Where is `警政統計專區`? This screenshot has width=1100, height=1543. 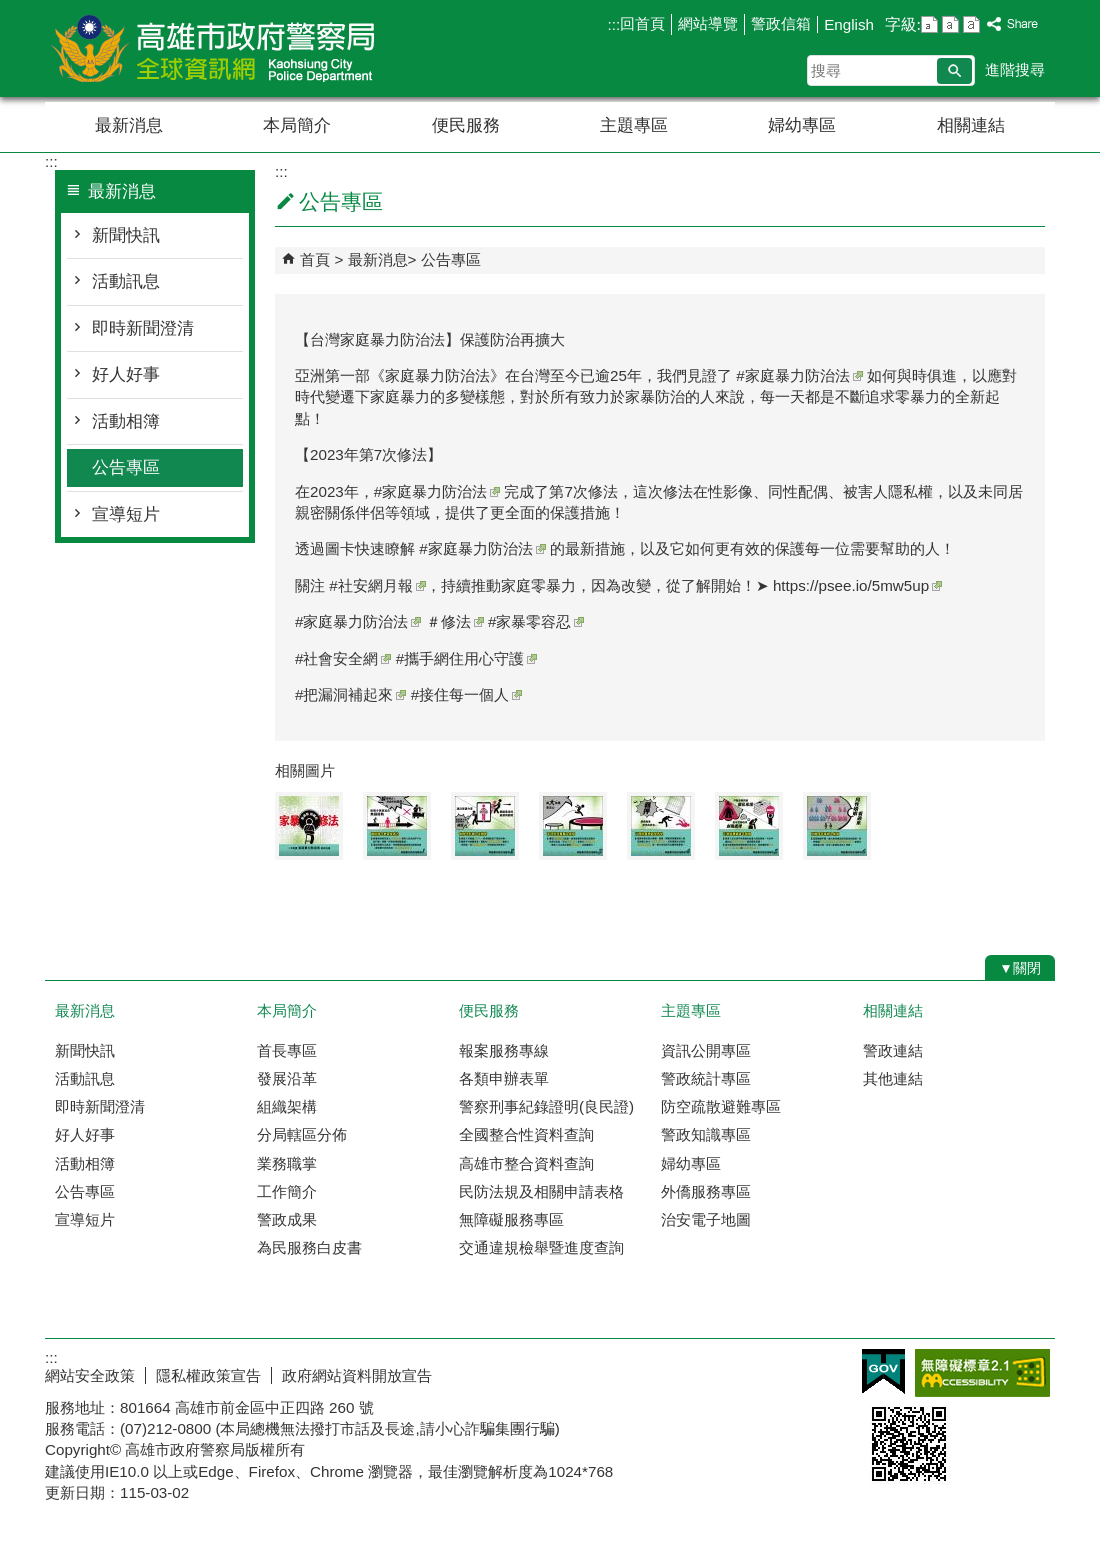
警政統計專區 is located at coordinates (706, 1078).